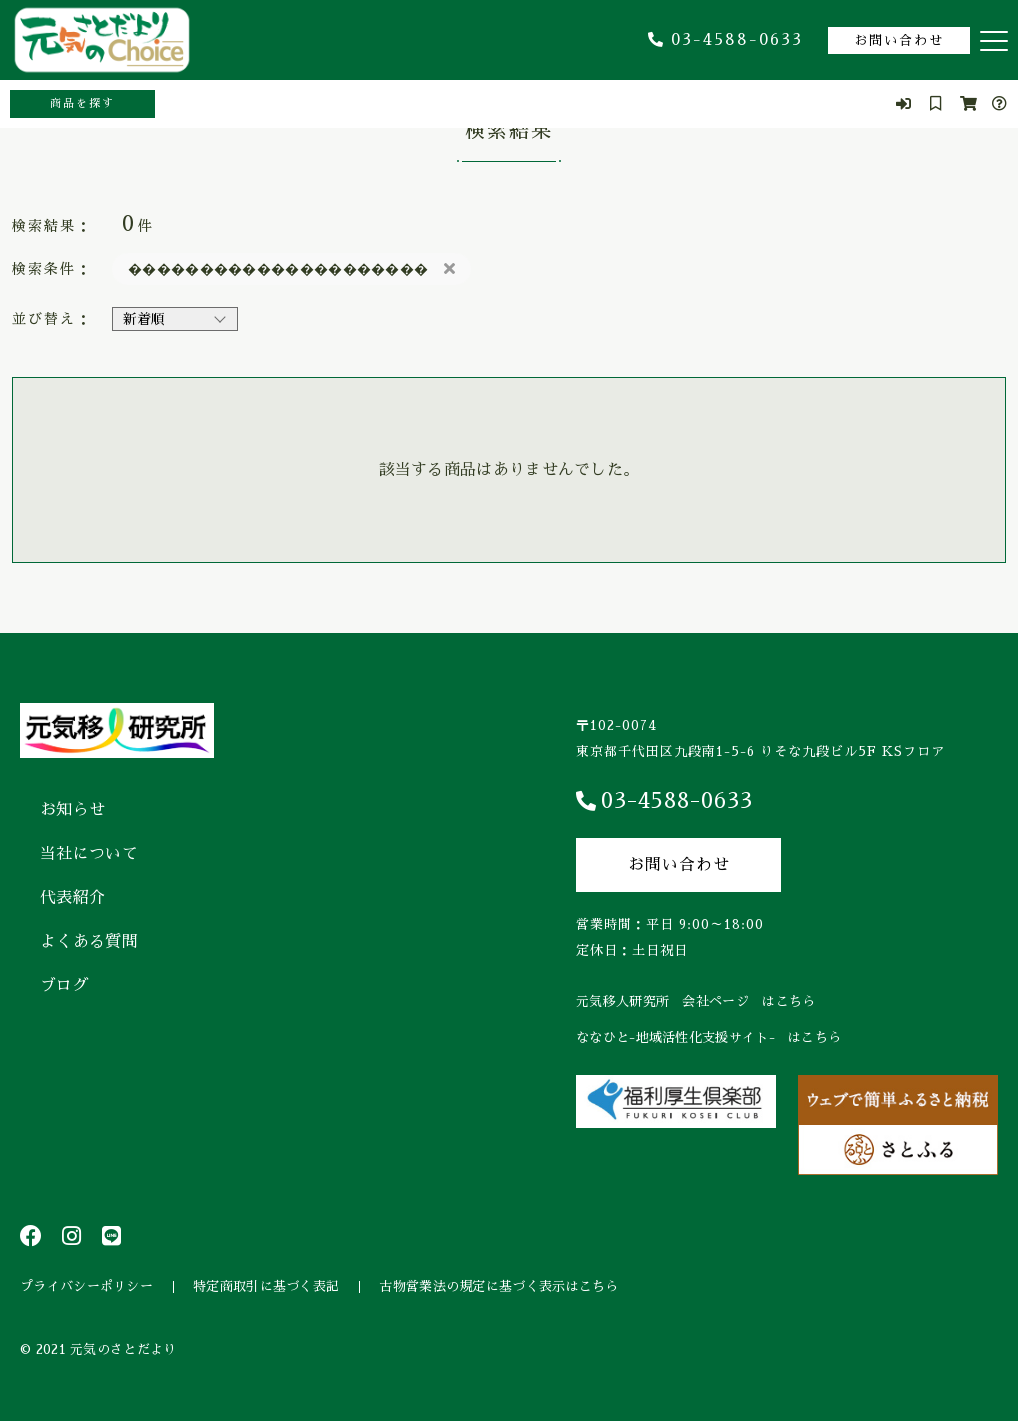 The image size is (1018, 1421). What do you see at coordinates (498, 1286) in the screenshot?
I see `古物営業法の規定に基づく表示はこちら` at bounding box center [498, 1286].